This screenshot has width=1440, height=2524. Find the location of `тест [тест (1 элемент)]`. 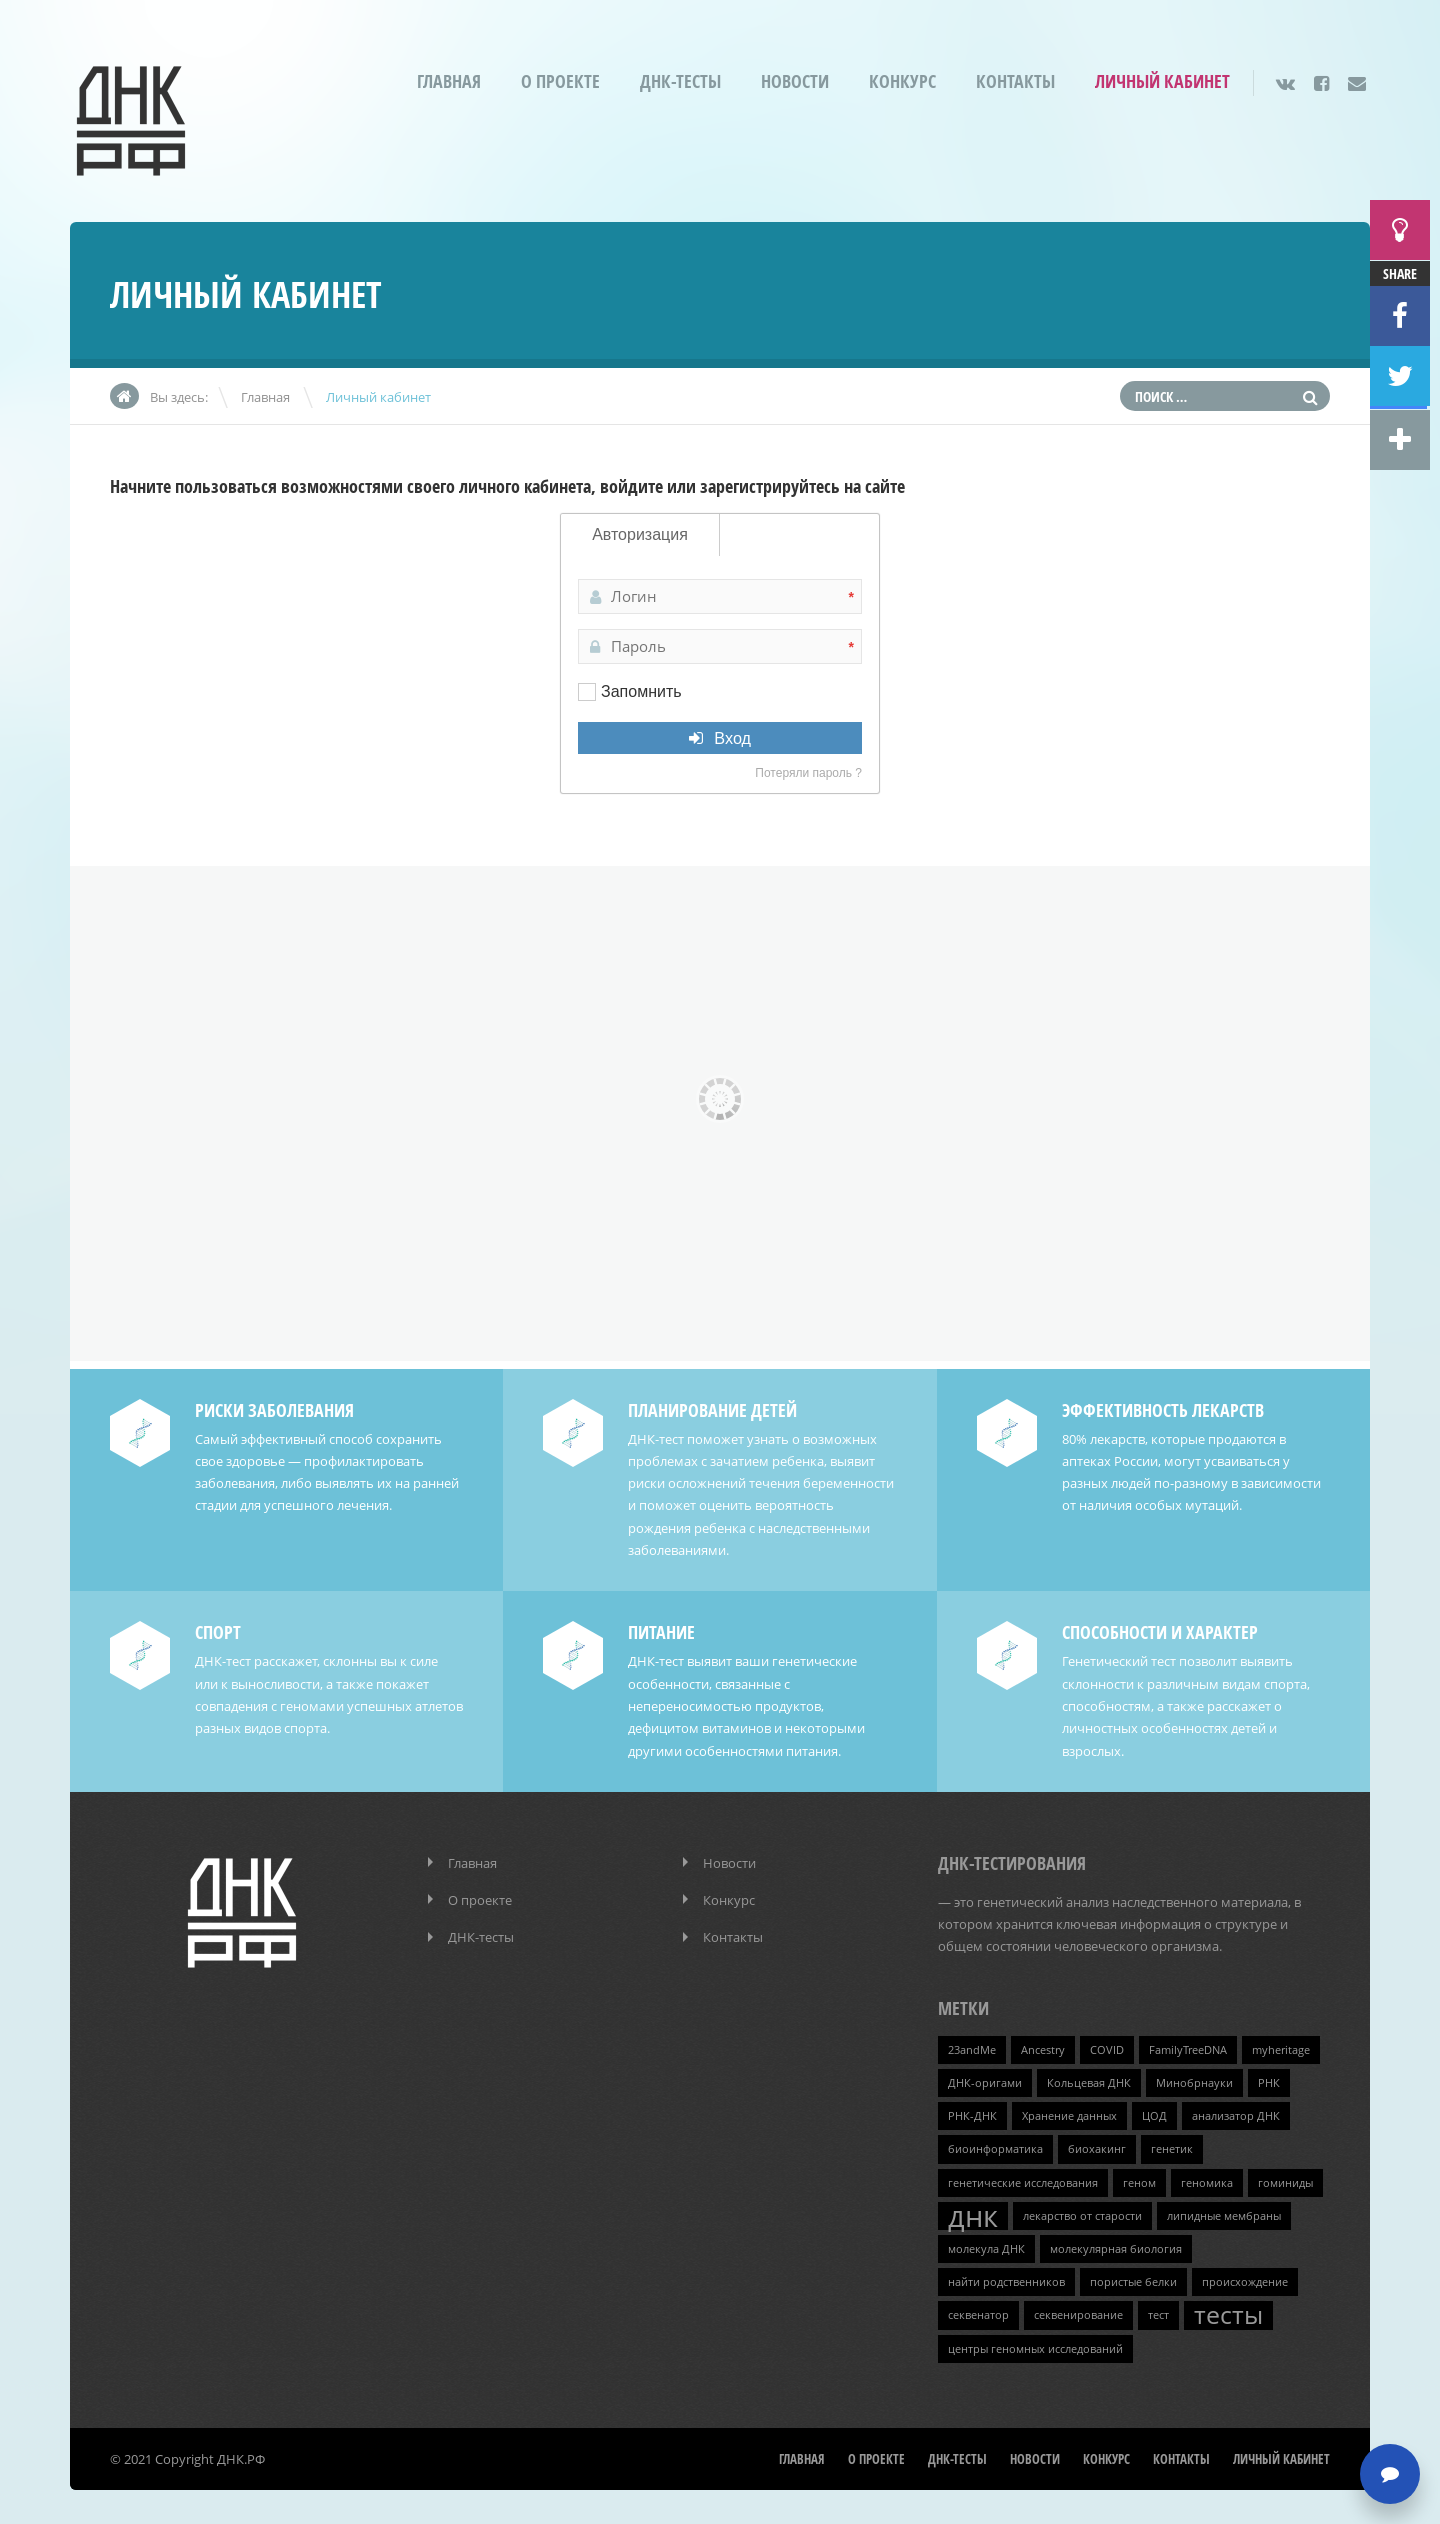

тест [тест (1 элемент)] is located at coordinates (1158, 2310).